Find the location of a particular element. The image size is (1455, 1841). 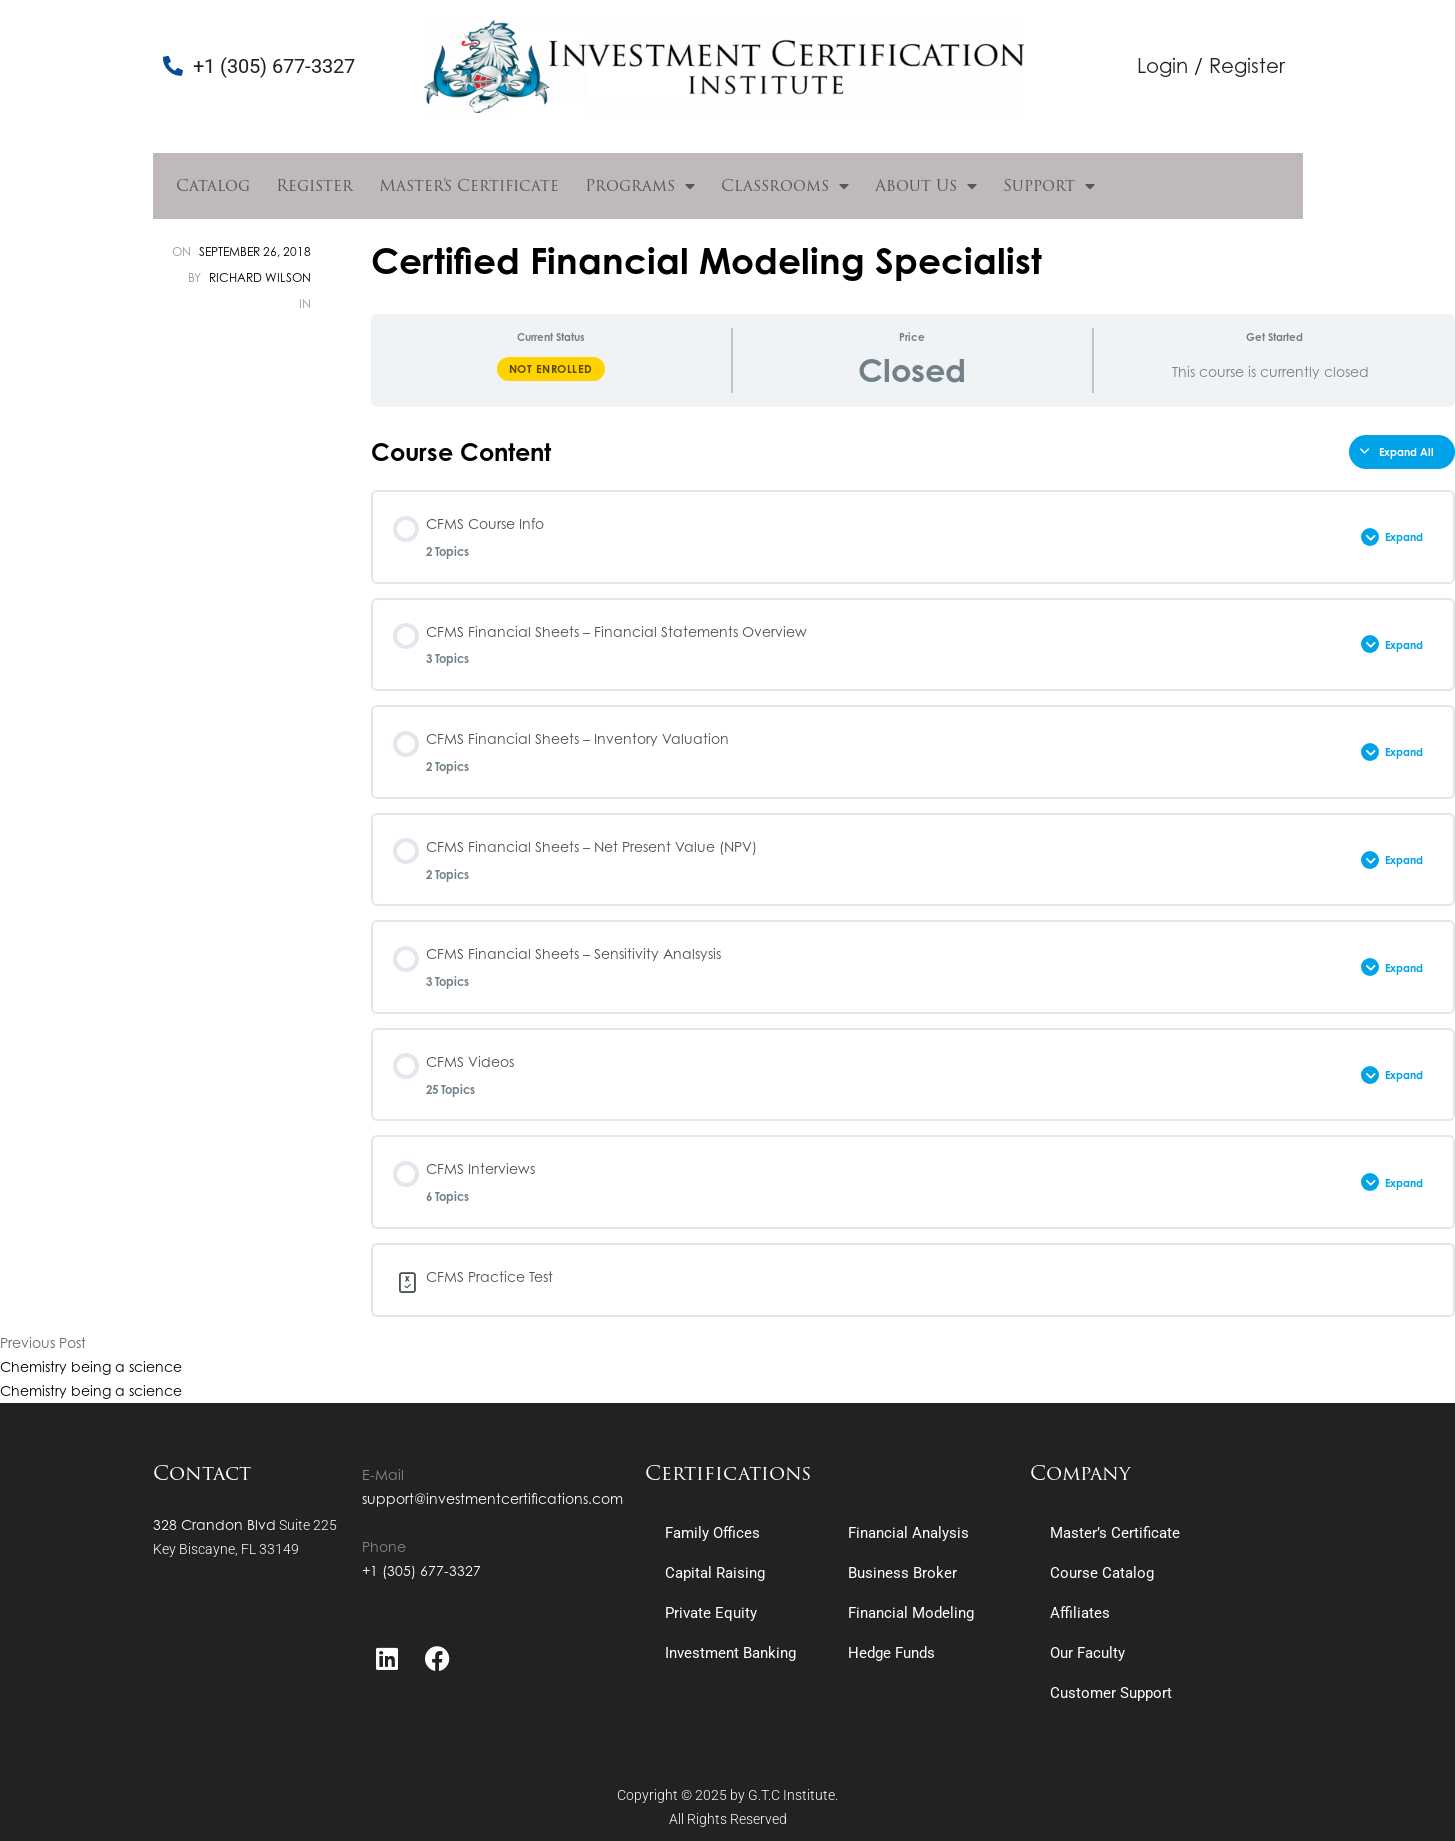

About Us is located at coordinates (926, 186).